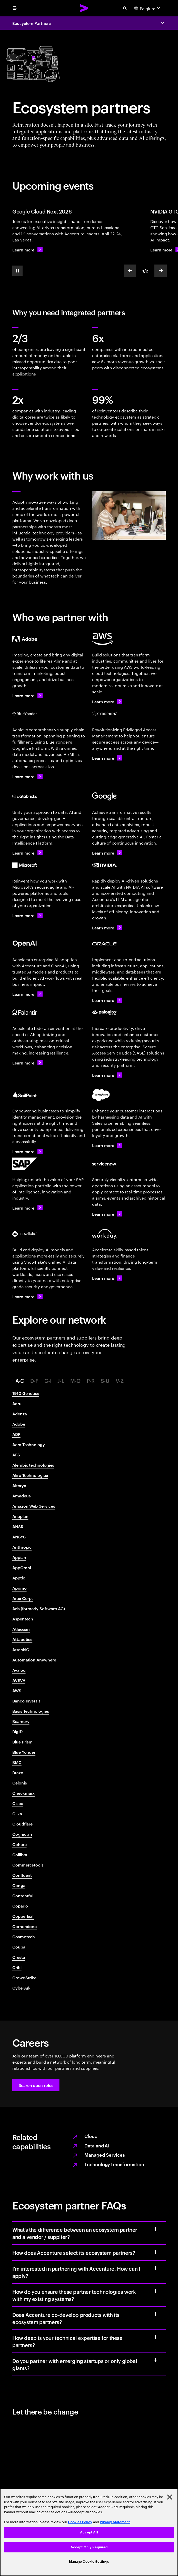 Image resolution: width=178 pixels, height=2576 pixels. What do you see at coordinates (18, 1526) in the screenshot?
I see `ANSR` at bounding box center [18, 1526].